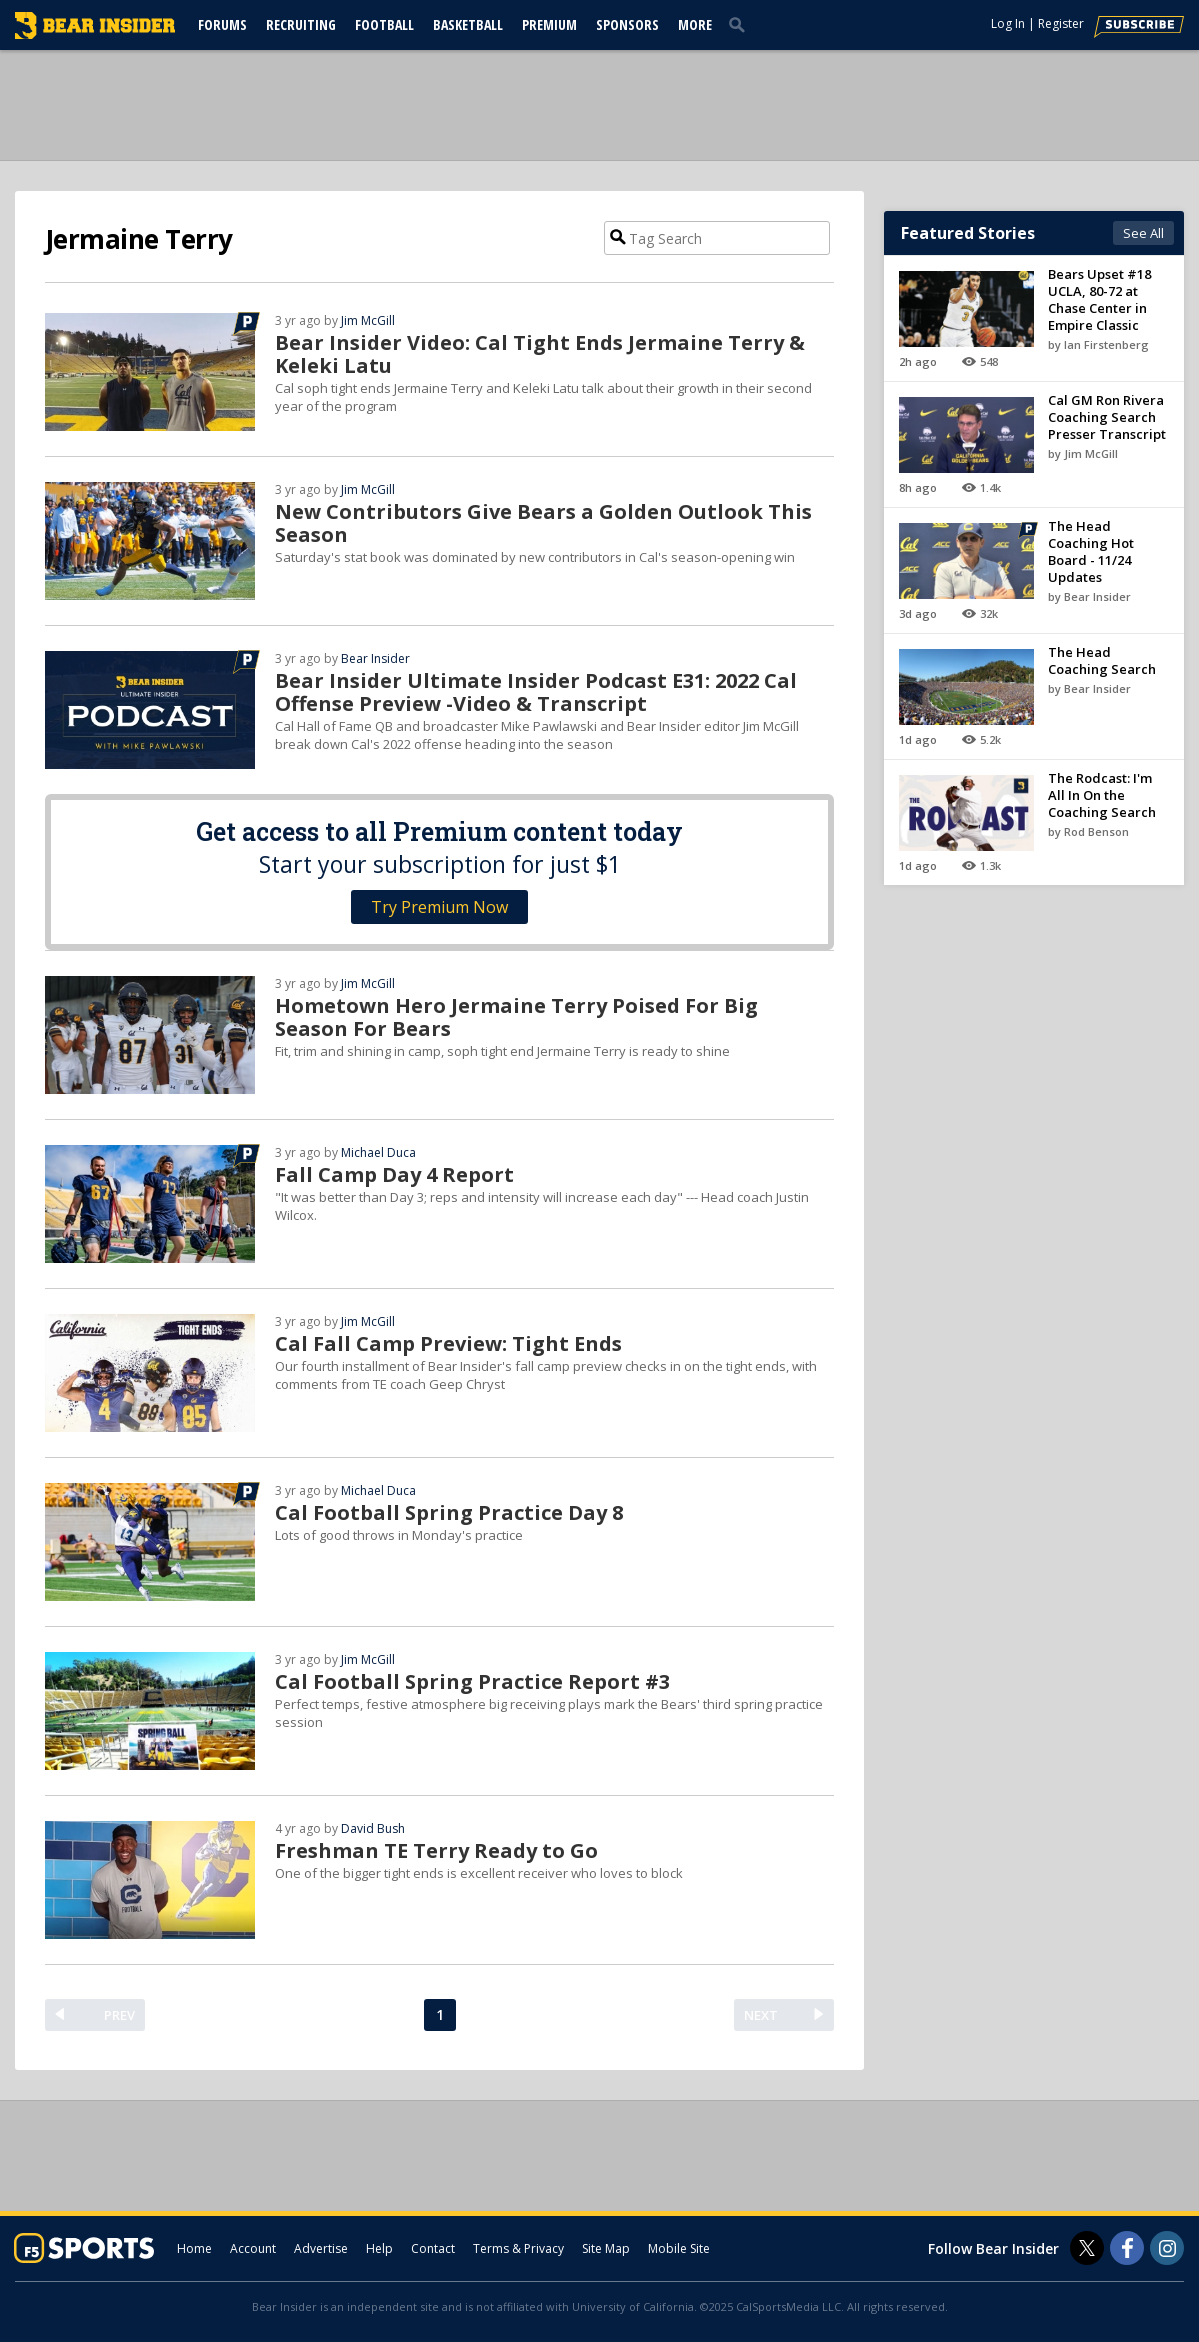 Image resolution: width=1199 pixels, height=2342 pixels. I want to click on Register, so click(1061, 23).